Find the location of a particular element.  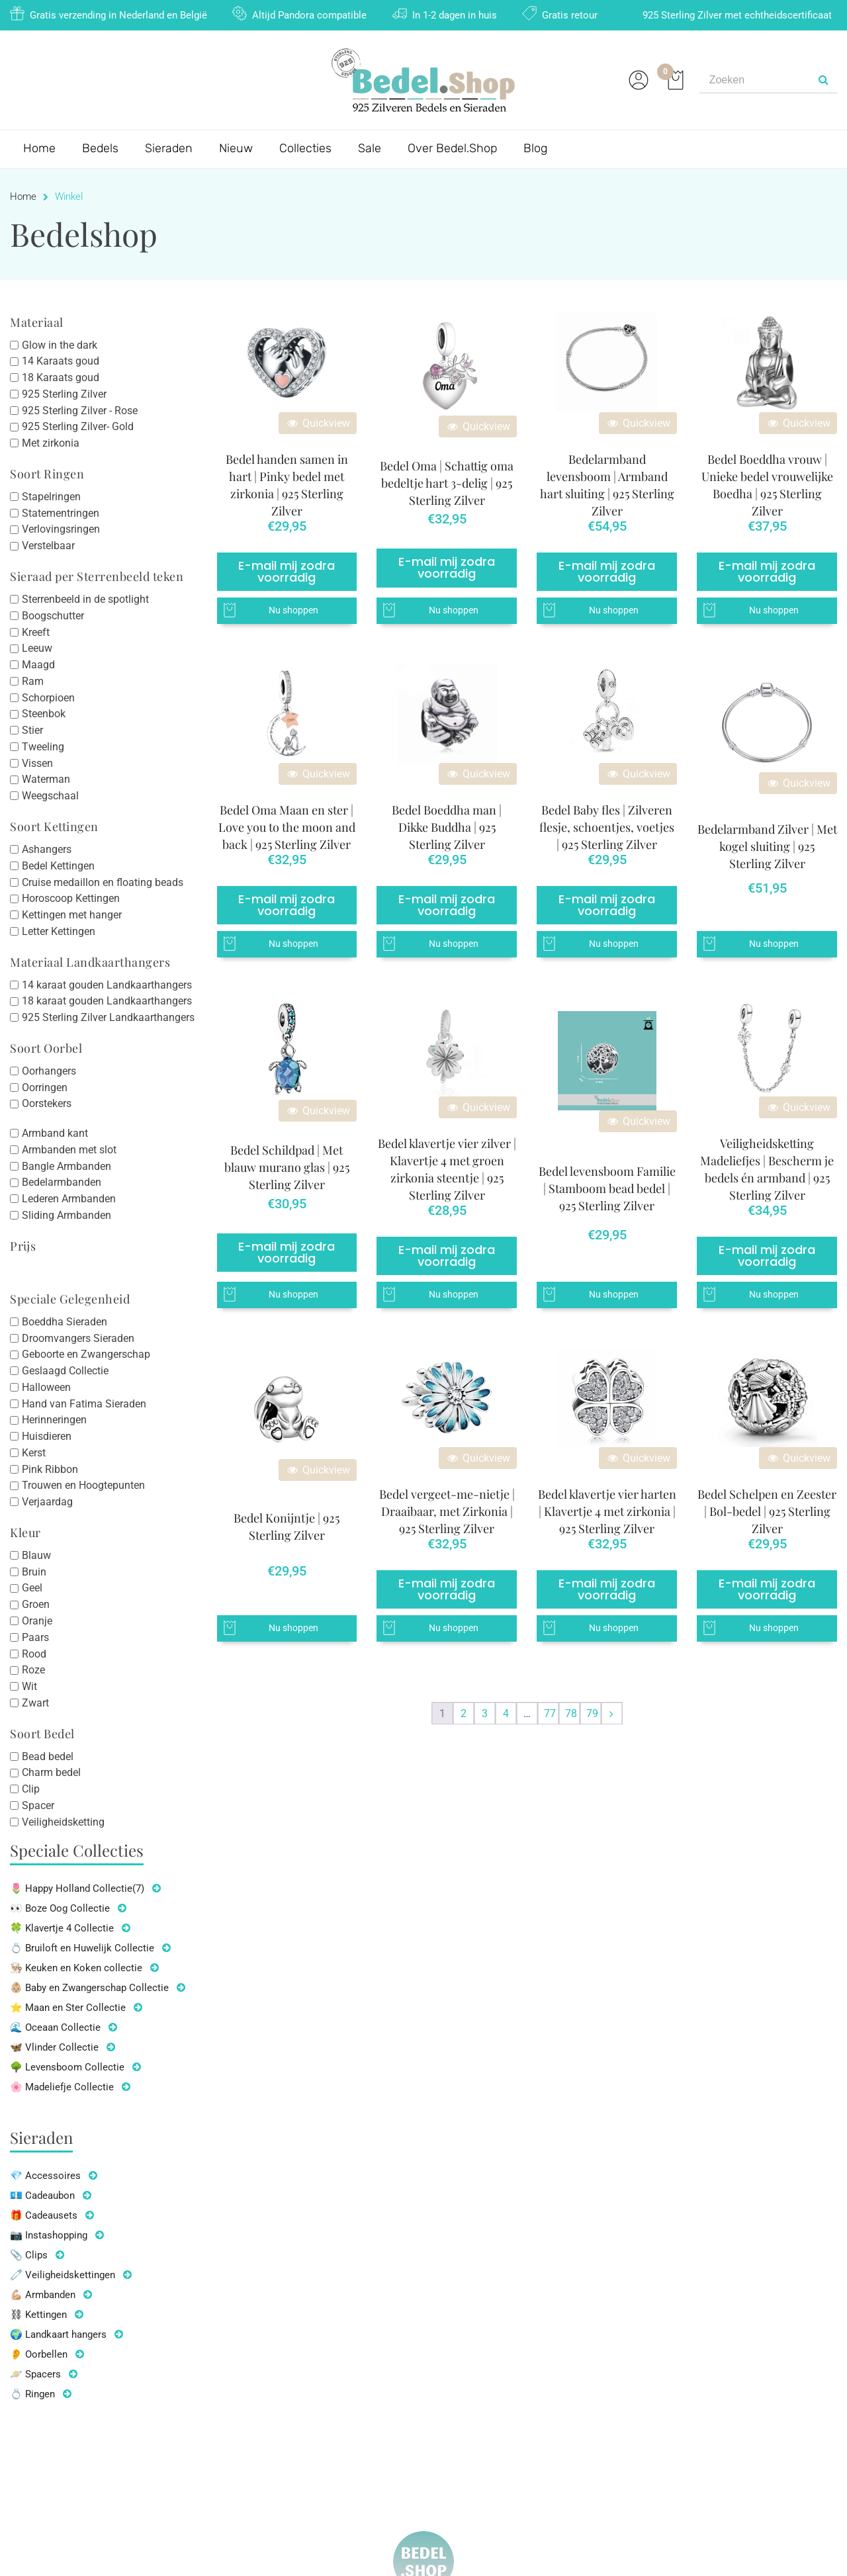

Schorpioen is located at coordinates (48, 697).